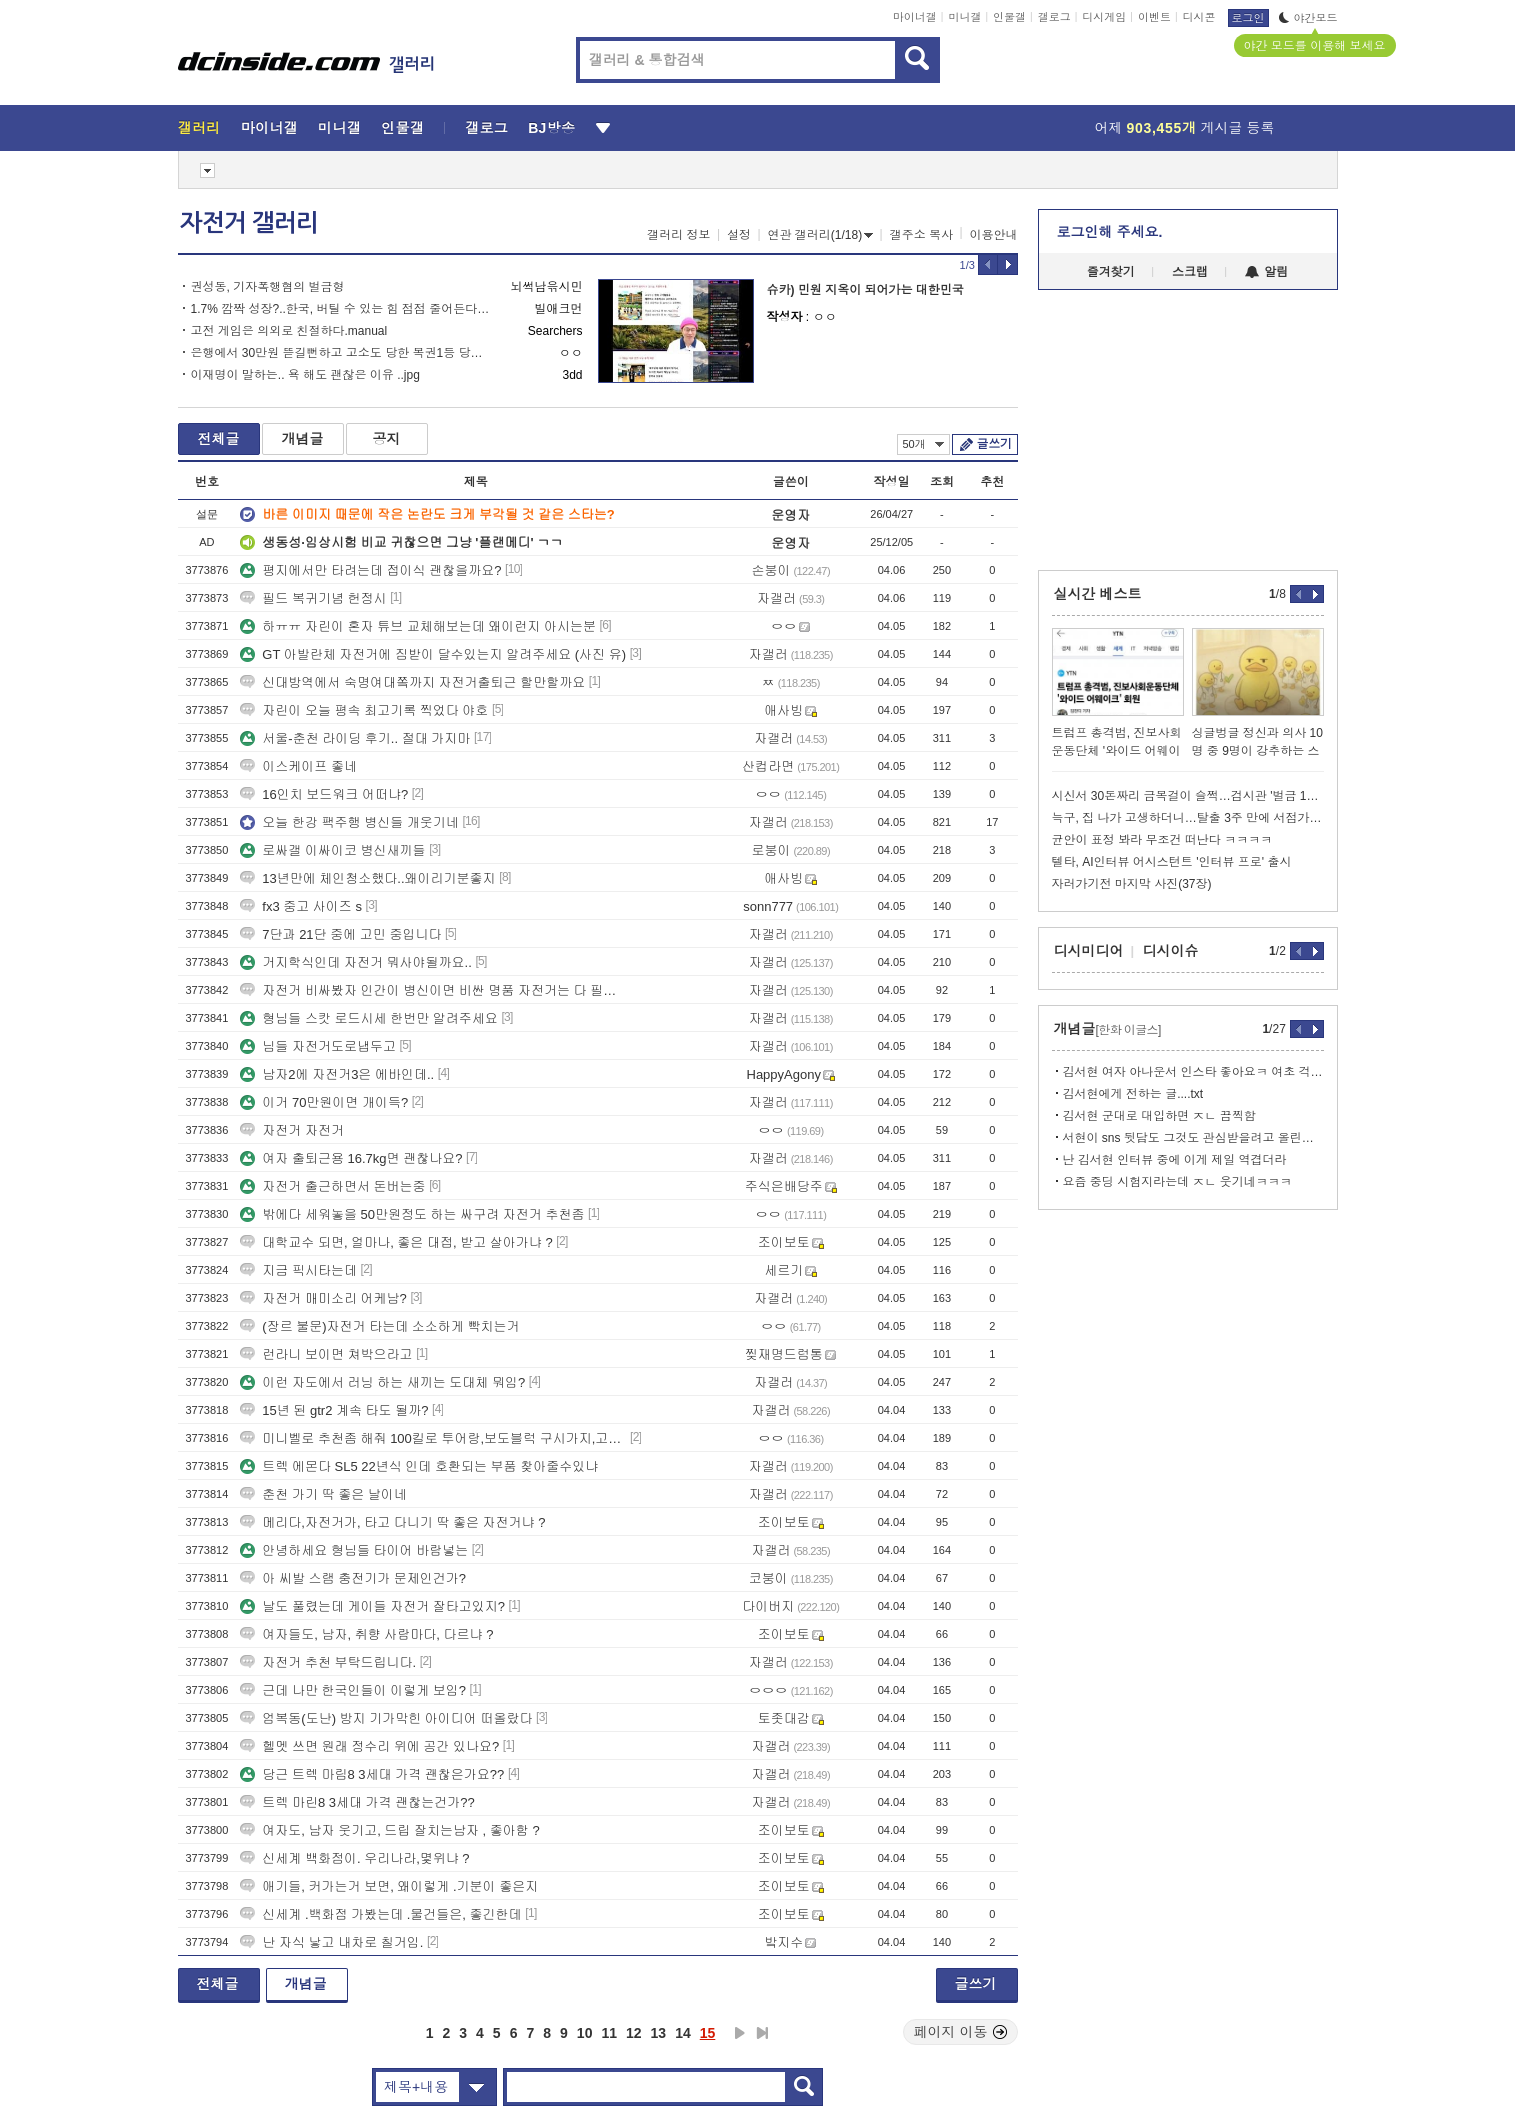 This screenshot has width=1515, height=2106. I want to click on 오늘 한강 팩주행 병신들 개웃기네, so click(349, 822).